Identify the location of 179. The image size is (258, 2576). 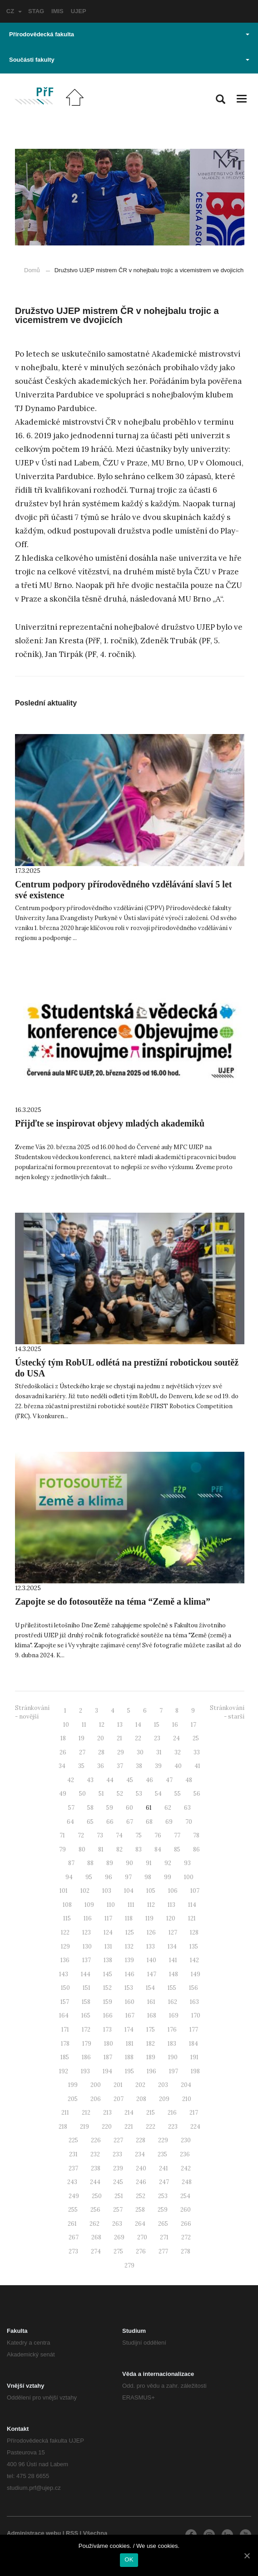
(86, 2043).